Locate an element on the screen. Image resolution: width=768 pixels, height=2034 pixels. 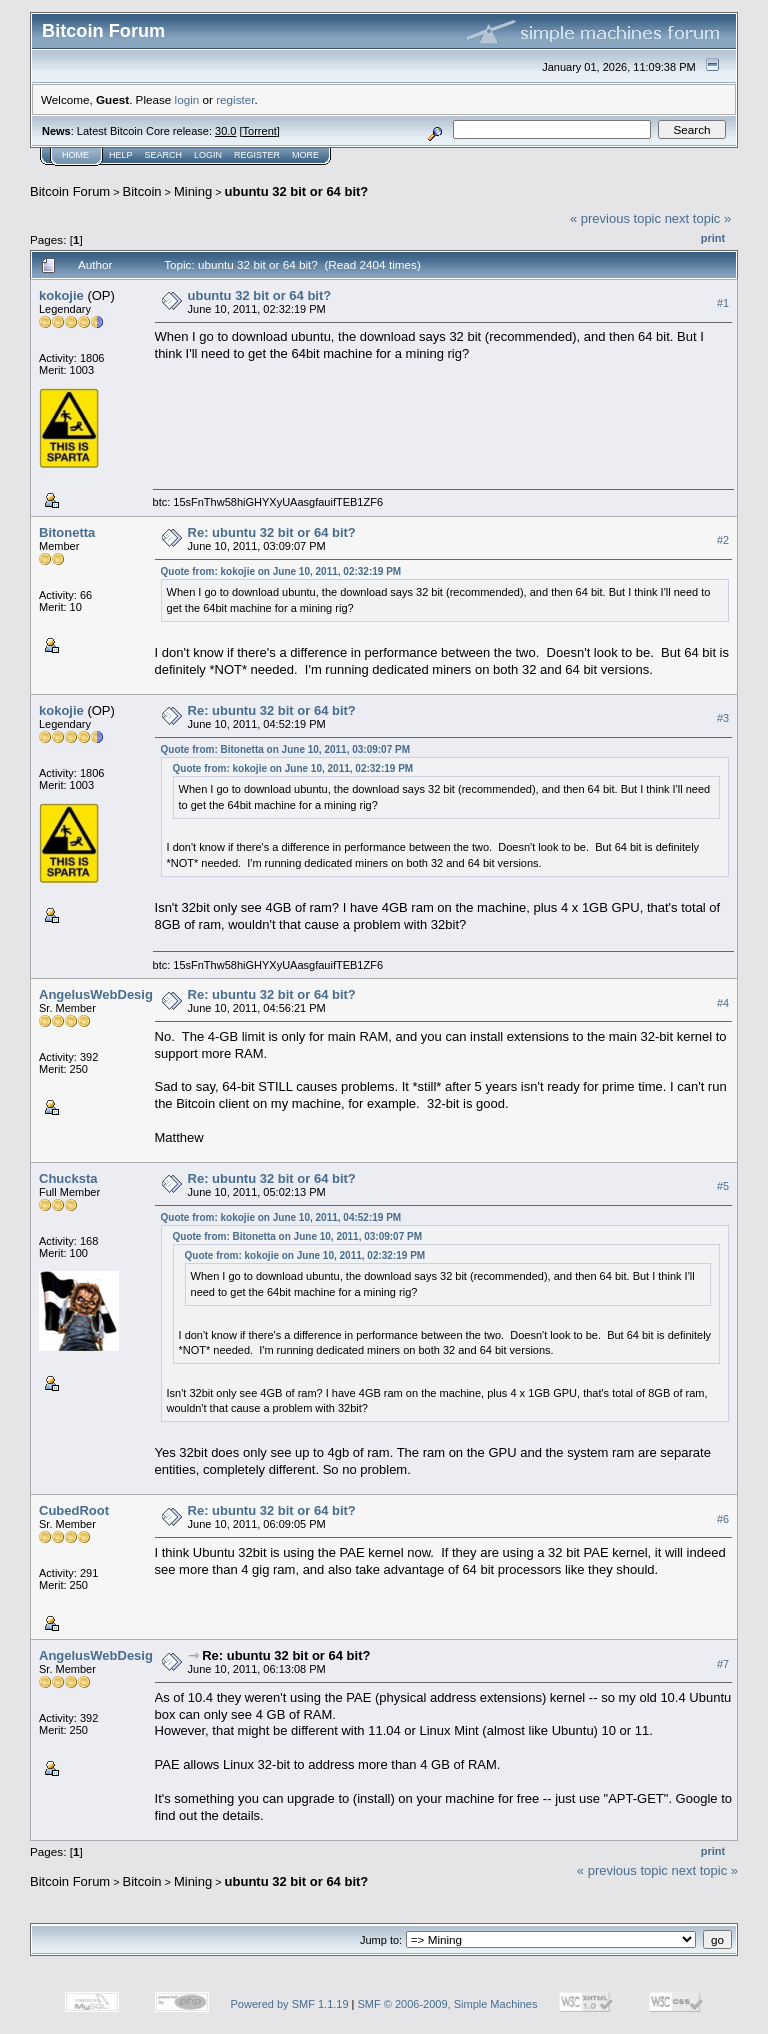
Bitcoin is located at coordinates (142, 191).